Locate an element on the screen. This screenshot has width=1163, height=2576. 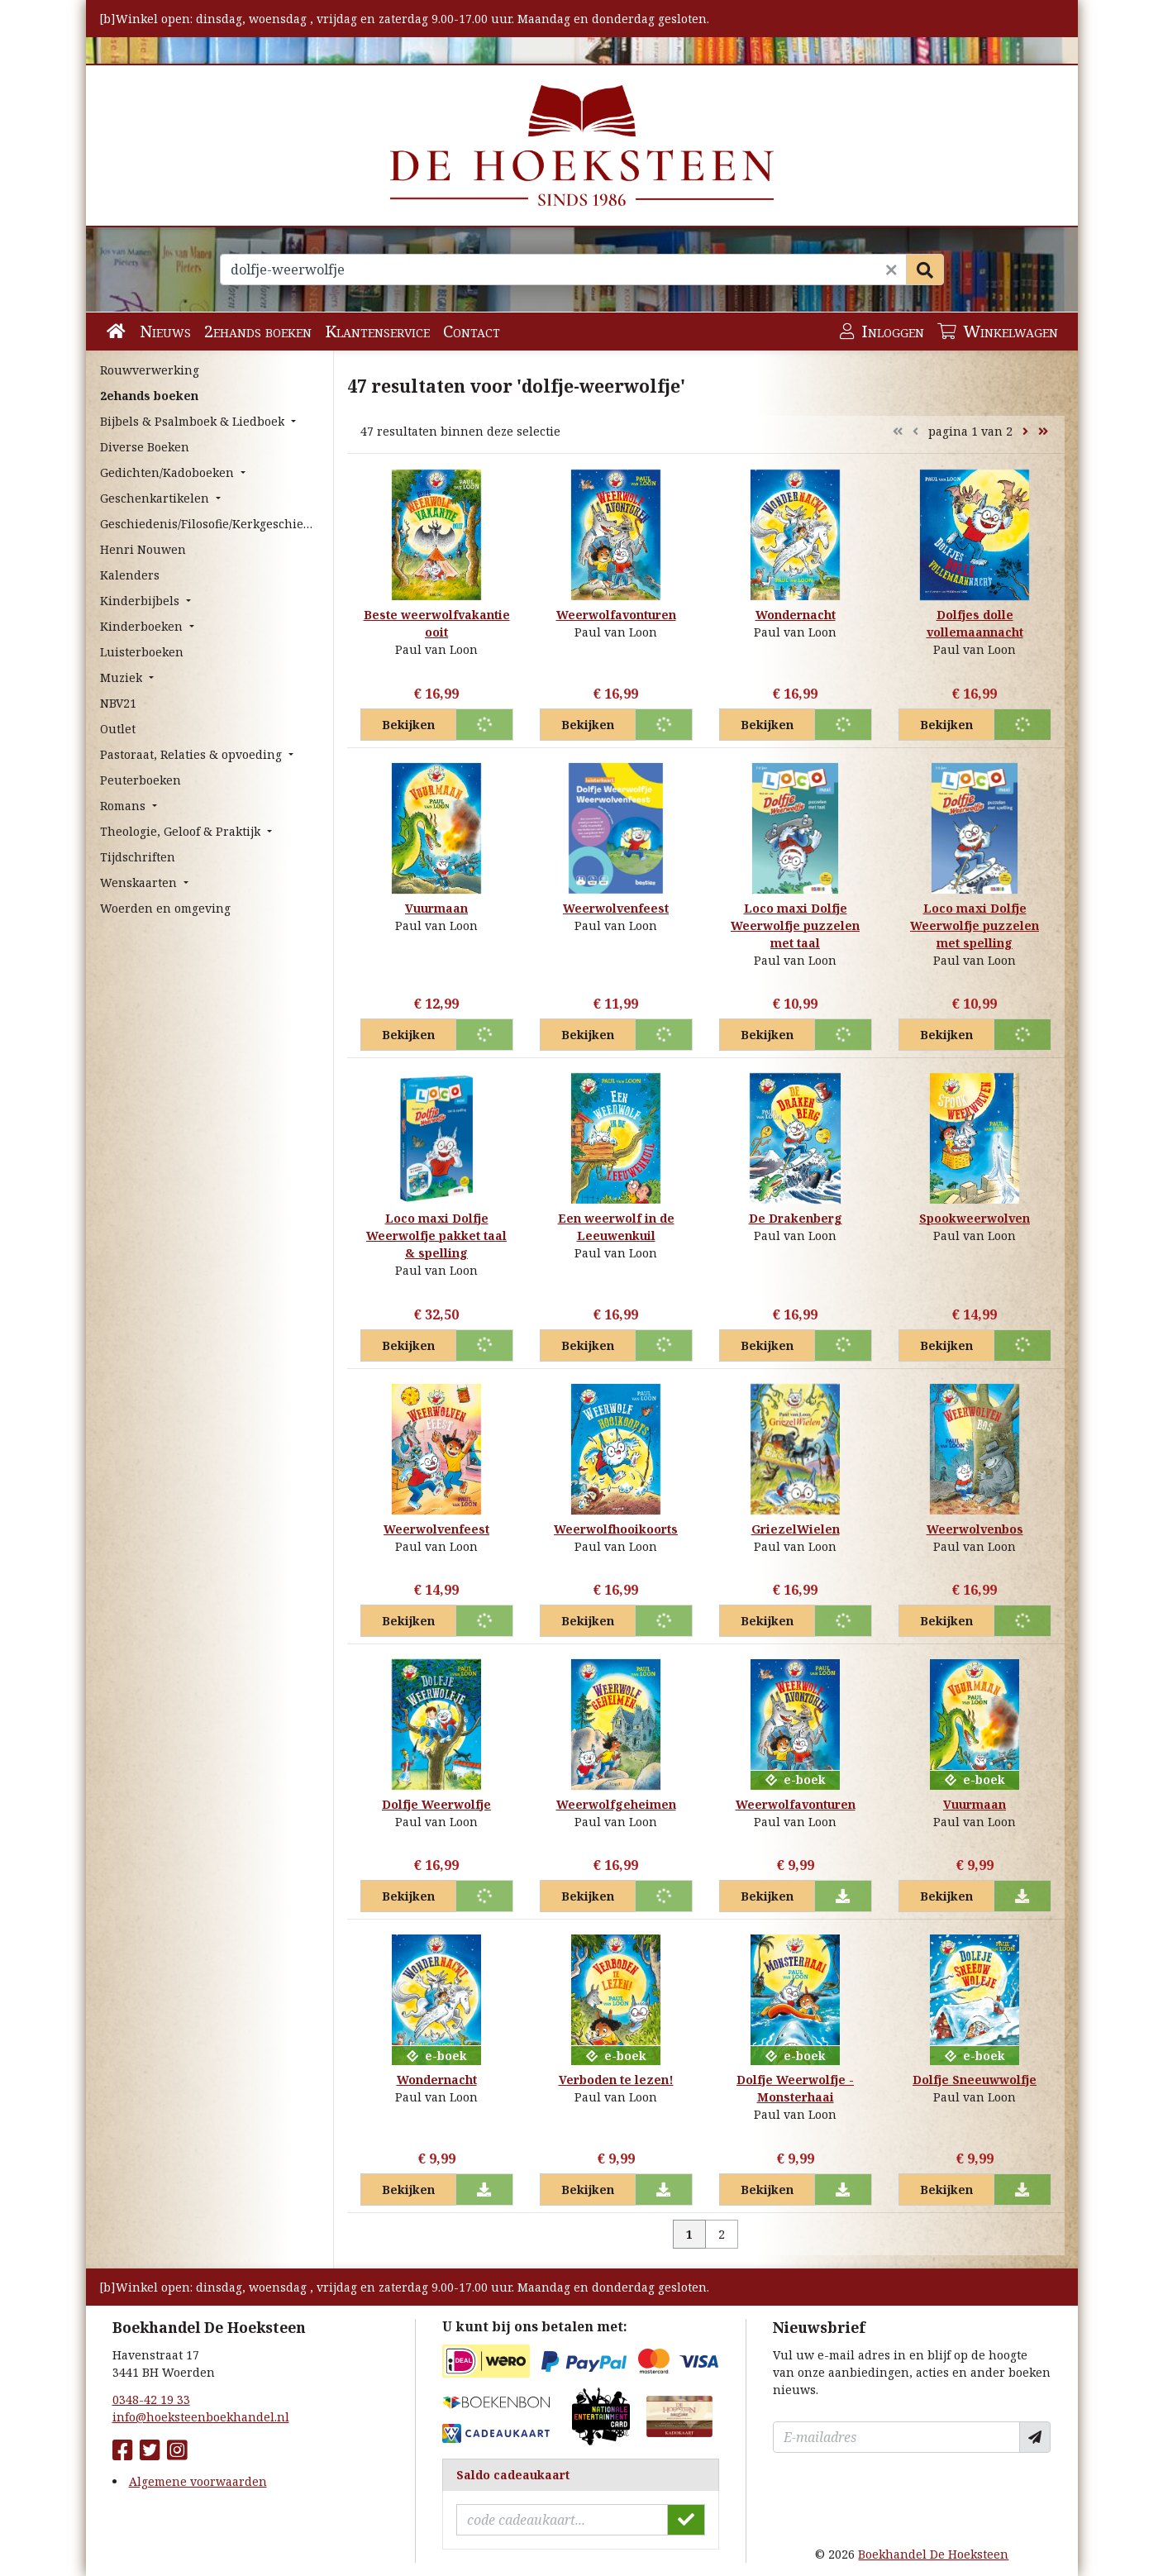
Inloggen is located at coordinates (882, 331).